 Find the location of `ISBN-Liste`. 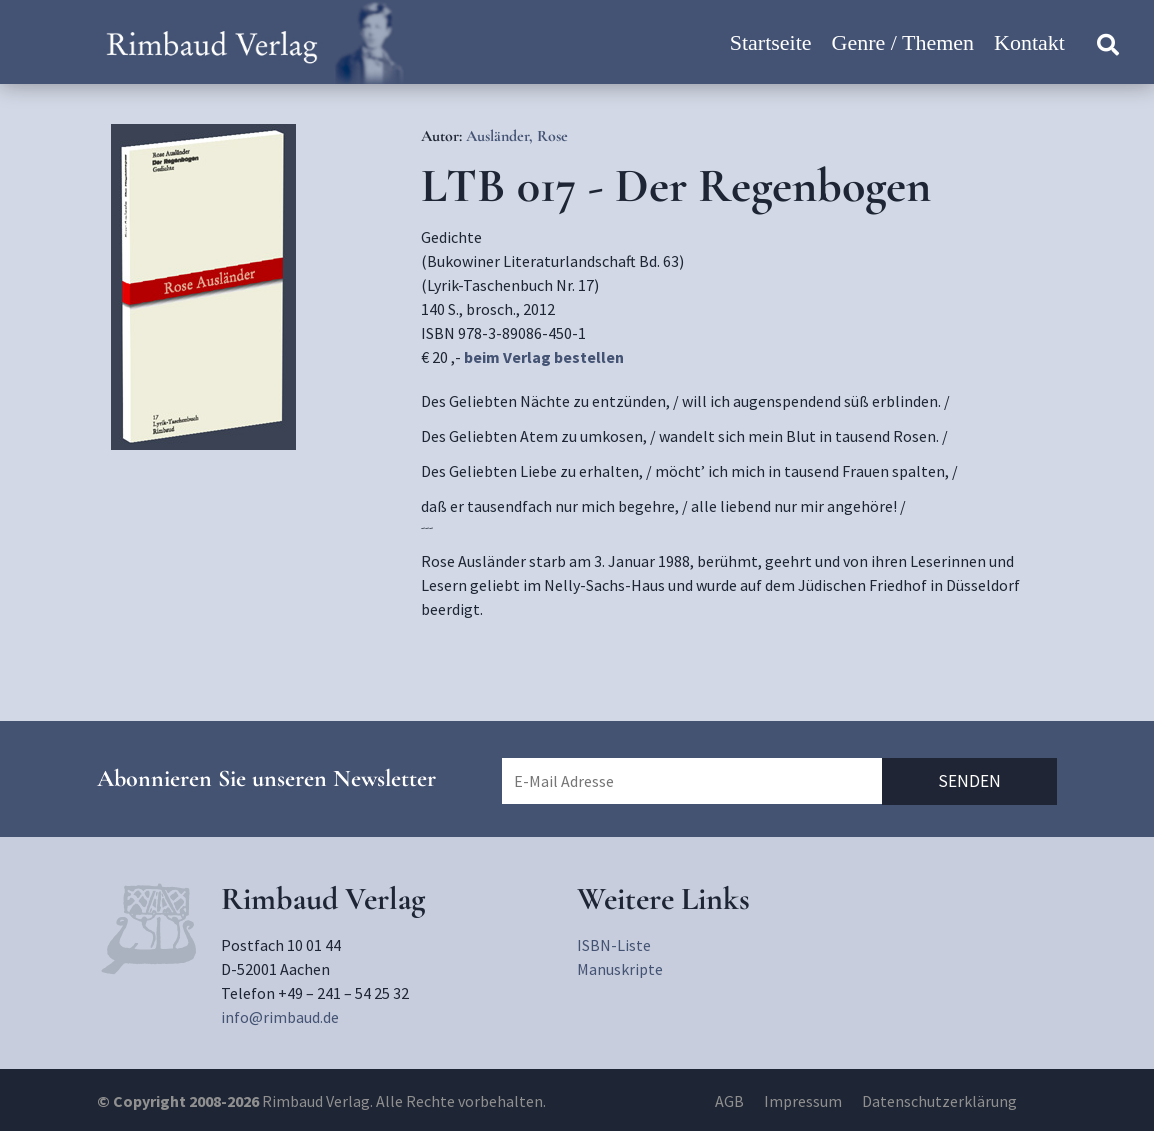

ISBN-Liste is located at coordinates (614, 945).